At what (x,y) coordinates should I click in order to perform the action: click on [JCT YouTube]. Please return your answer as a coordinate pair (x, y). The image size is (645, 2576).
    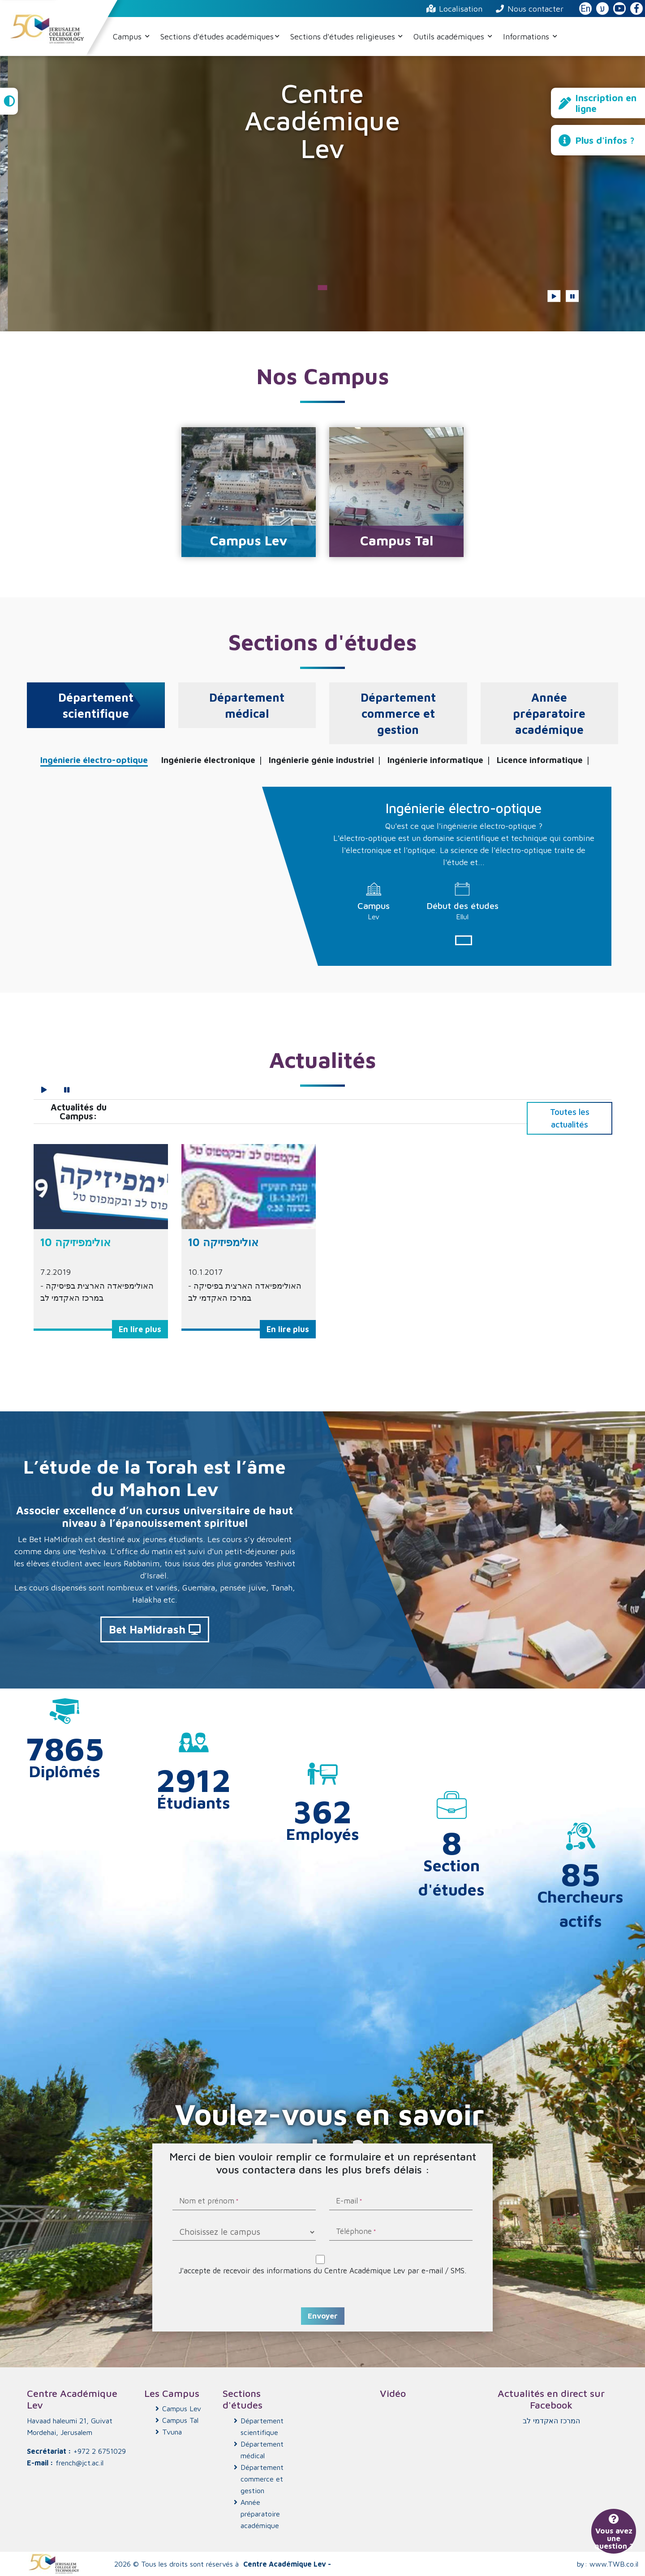
    Looking at the image, I should click on (619, 9).